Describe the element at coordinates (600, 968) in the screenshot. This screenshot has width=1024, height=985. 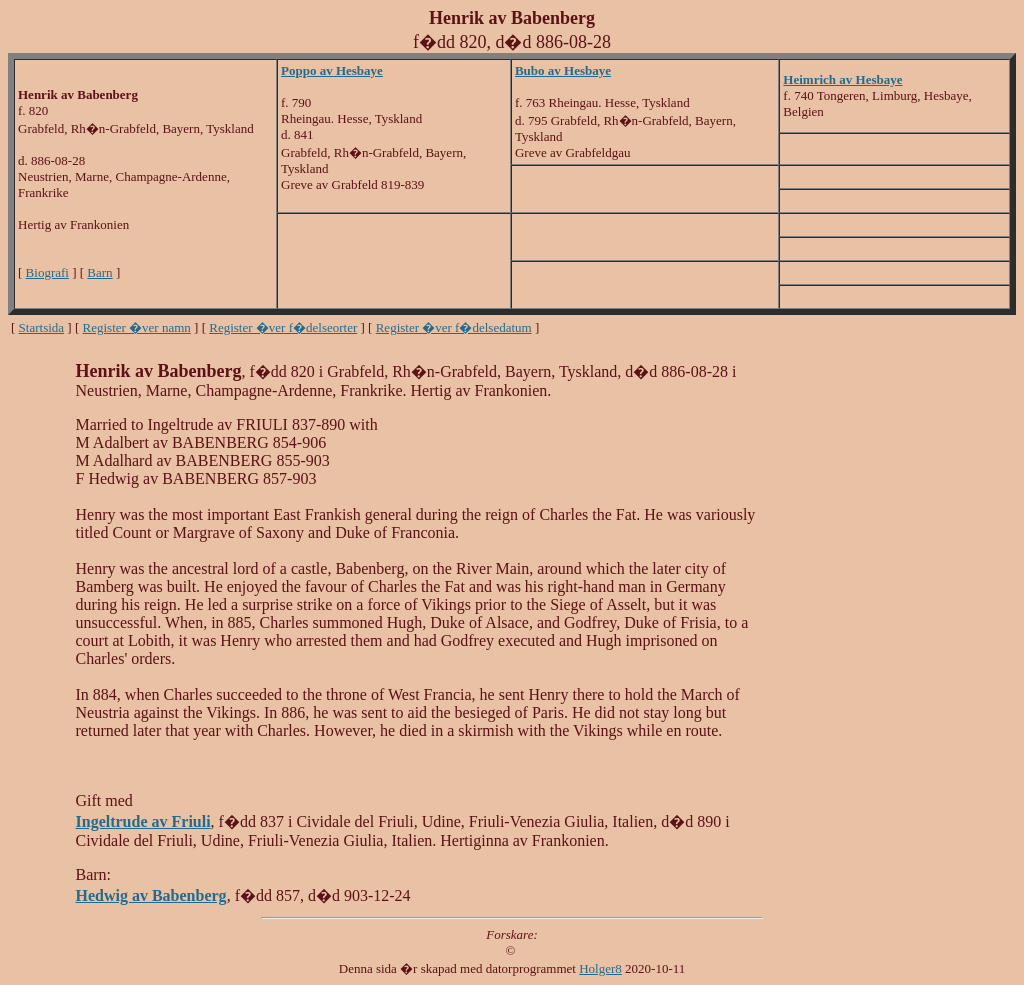
I see `Holger8` at that location.